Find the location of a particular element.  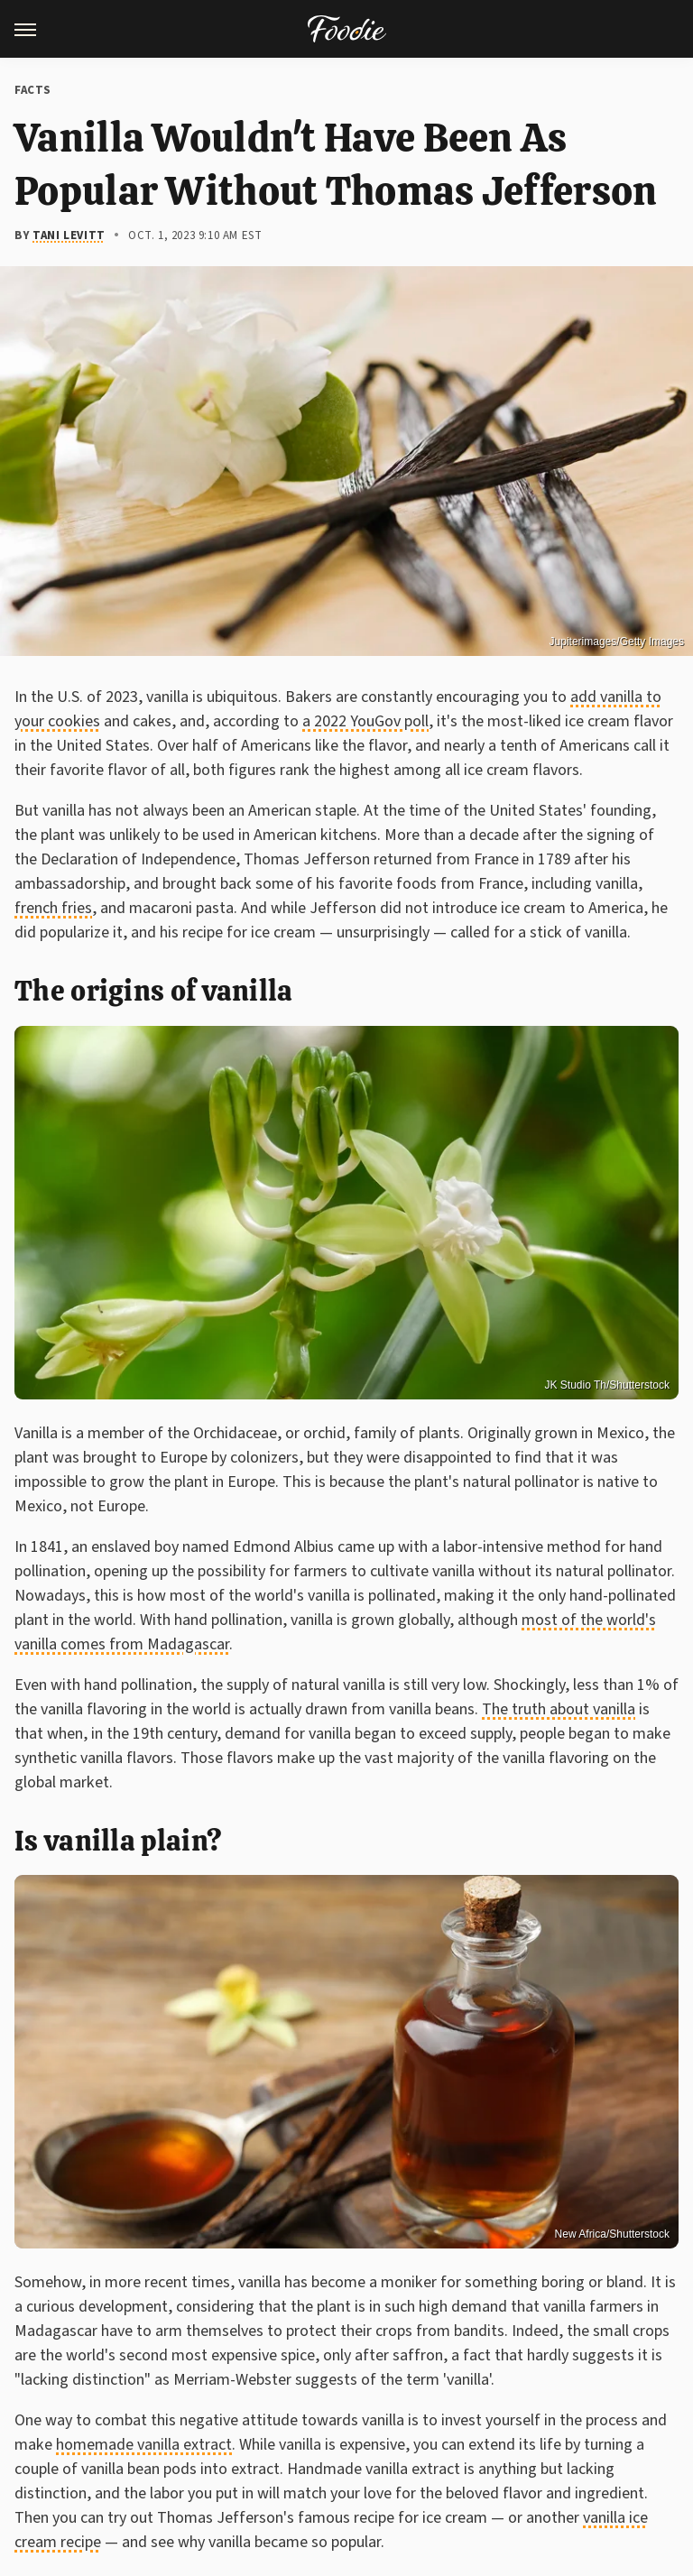

a 2022 YouGov poll is located at coordinates (365, 721).